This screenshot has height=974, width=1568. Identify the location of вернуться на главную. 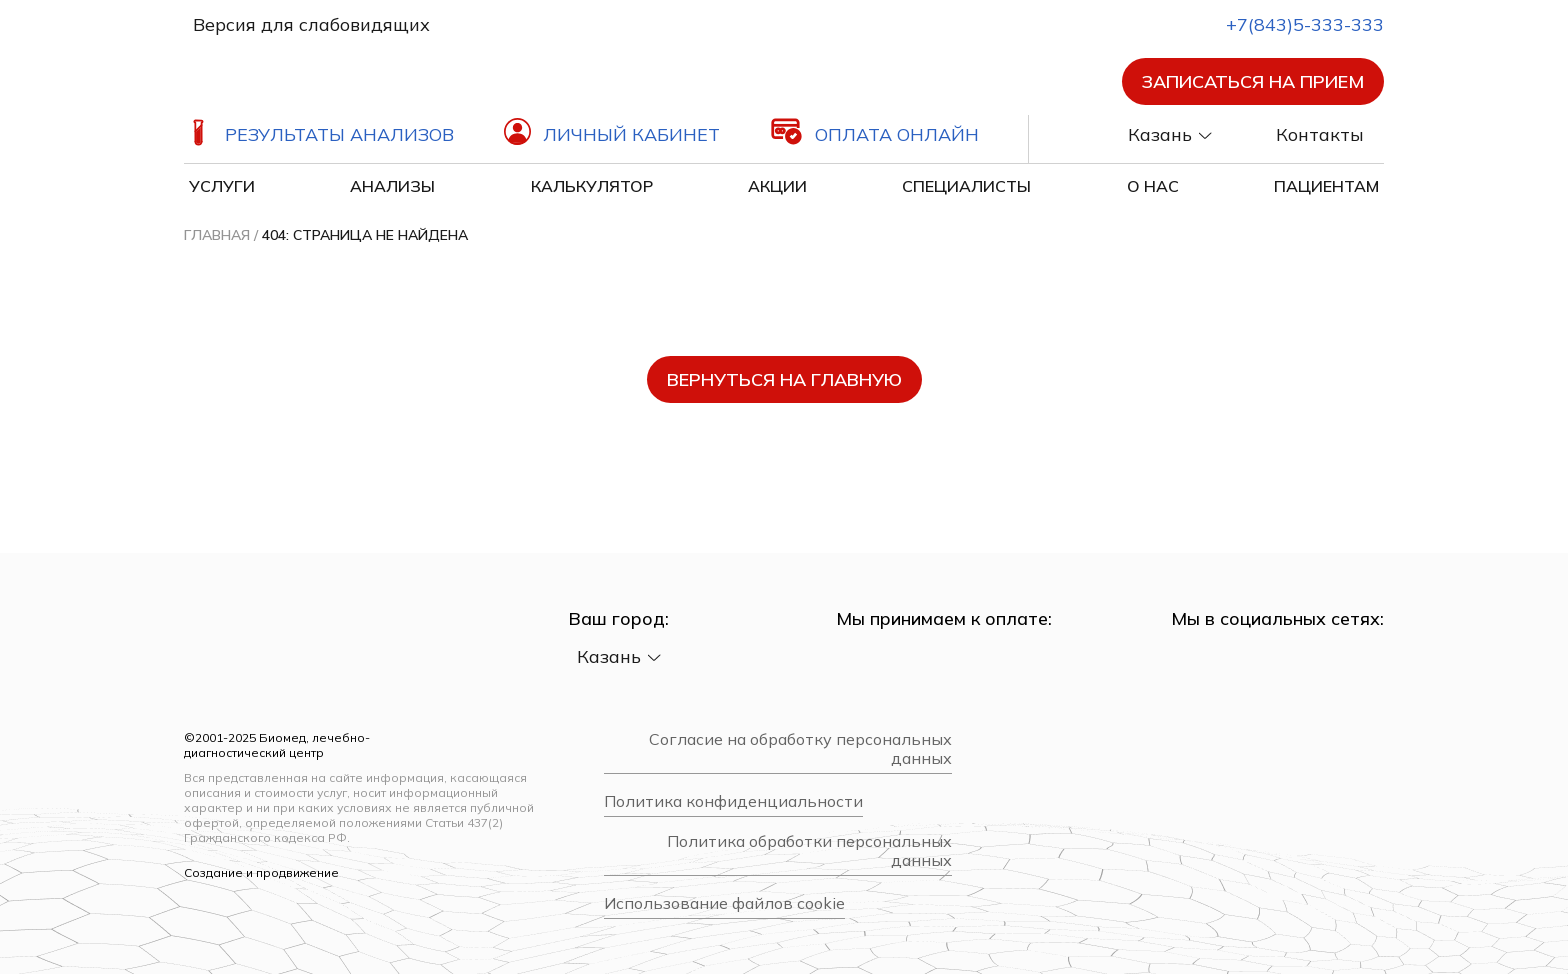
(784, 379).